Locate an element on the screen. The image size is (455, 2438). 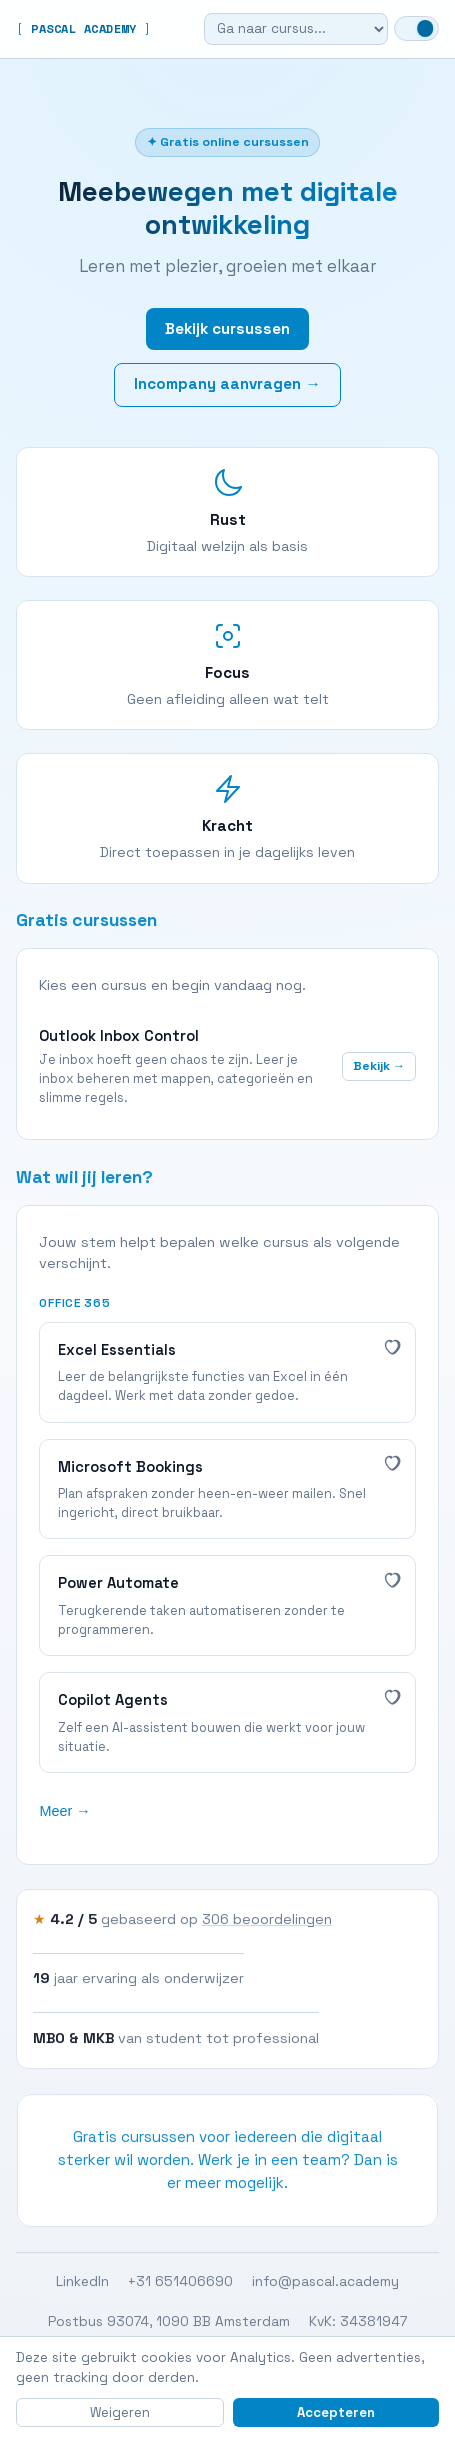
Incompany aanvragen → is located at coordinates (227, 384).